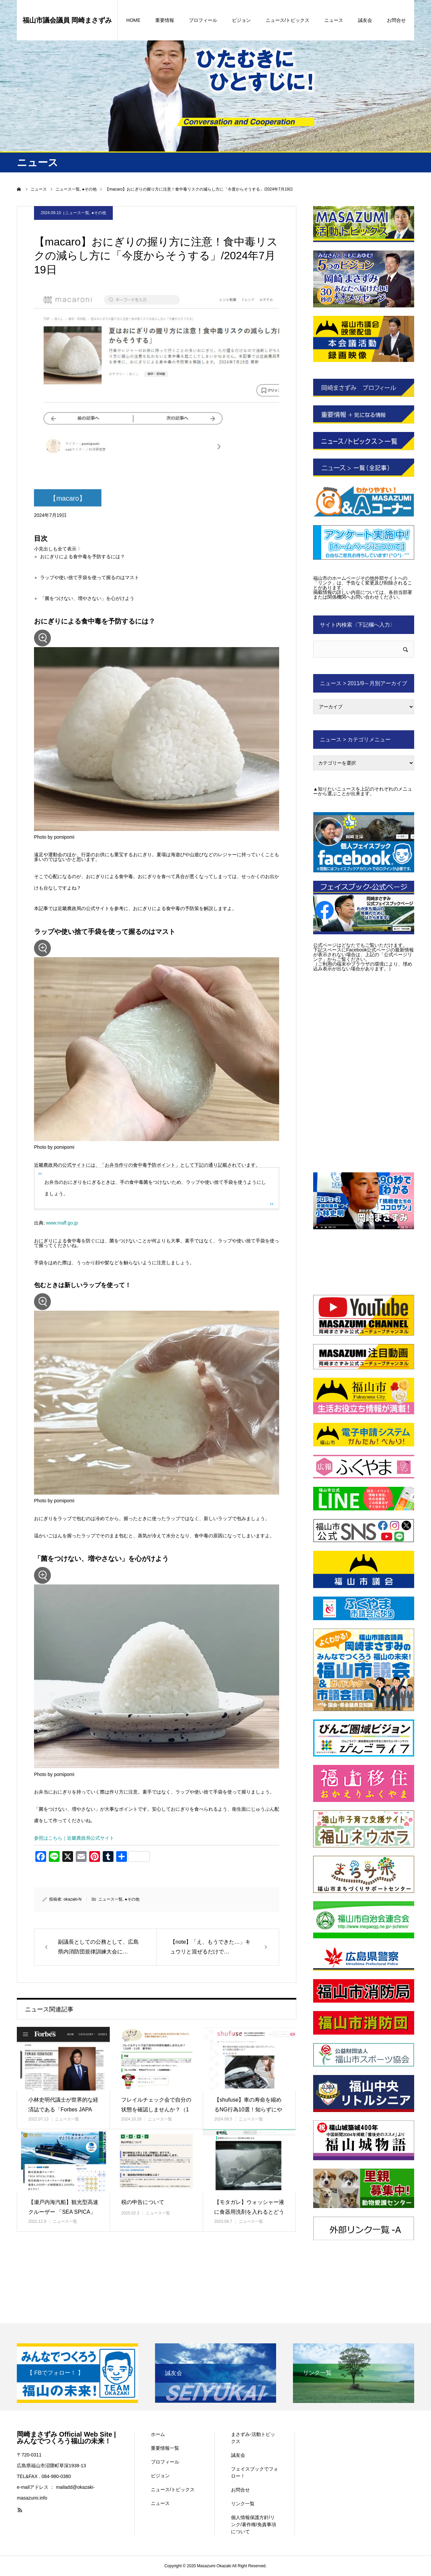  What do you see at coordinates (249, 2212) in the screenshot?
I see `【モタガレ】ウォッシャー液に食器用洗剤を入れるとどうなるの?/202…` at bounding box center [249, 2212].